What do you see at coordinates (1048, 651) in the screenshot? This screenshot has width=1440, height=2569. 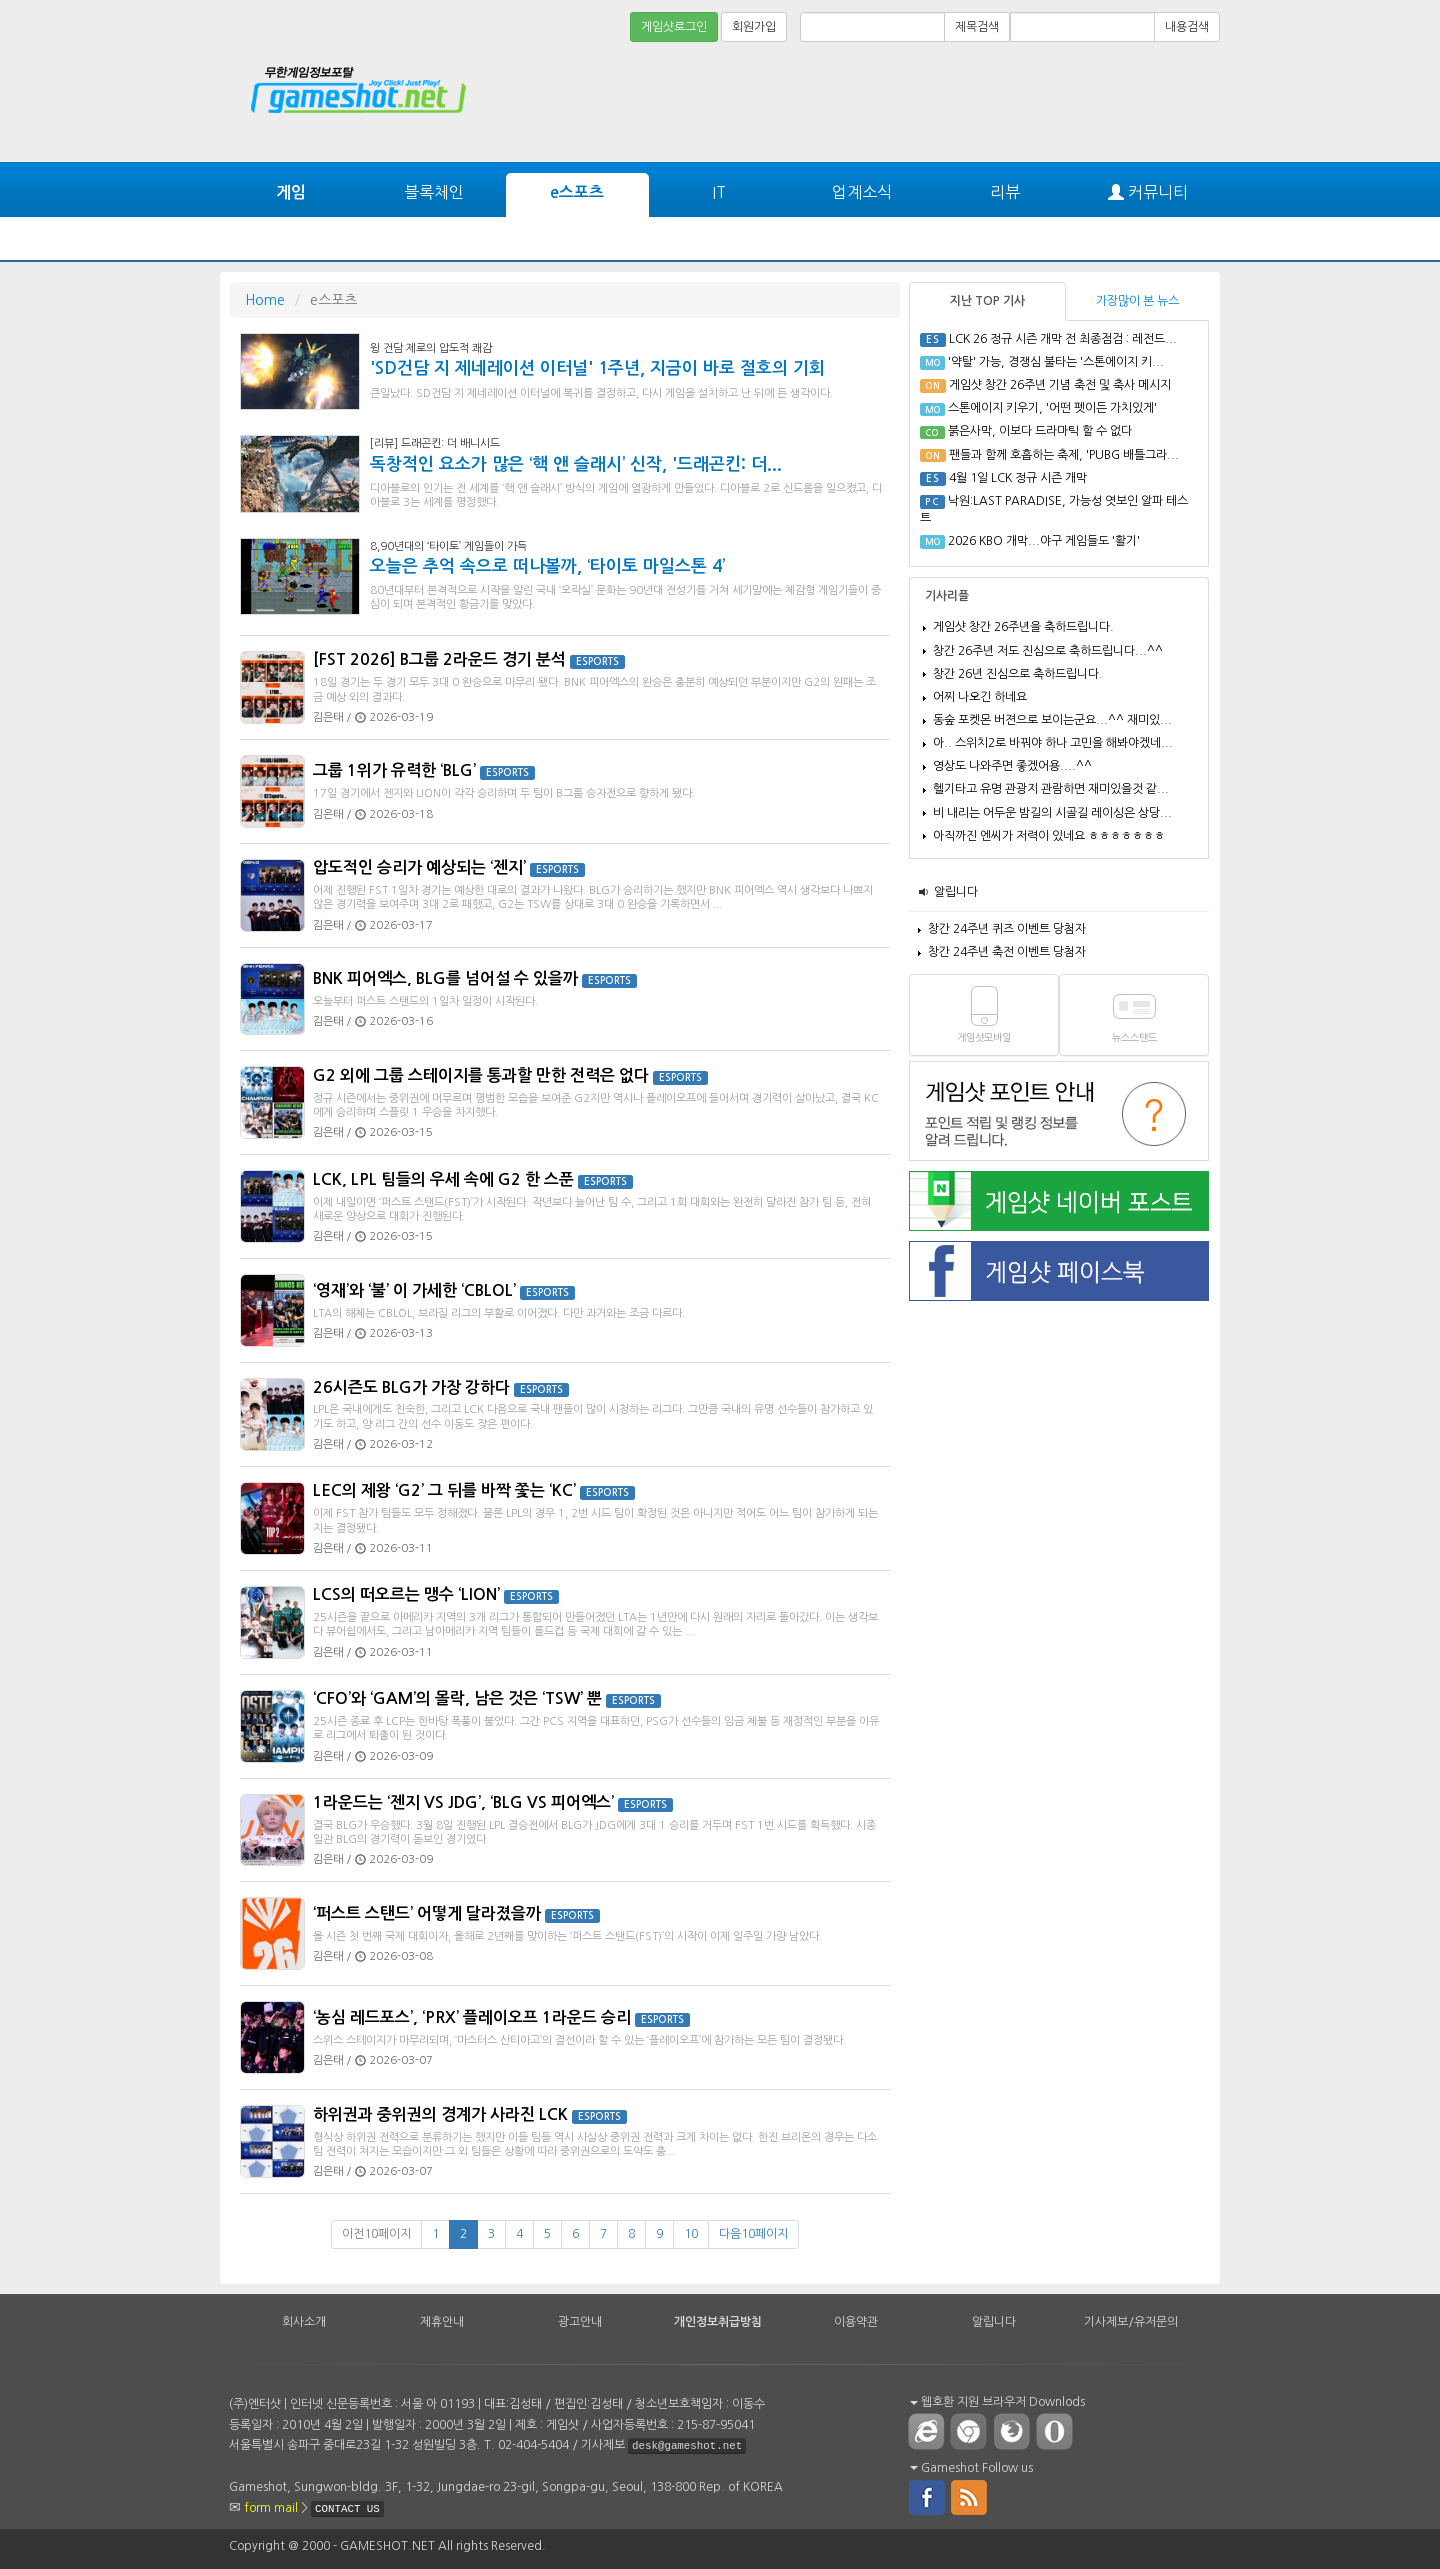 I see `창간 26주년 저도 진심으로 축하드립니다...^^` at bounding box center [1048, 651].